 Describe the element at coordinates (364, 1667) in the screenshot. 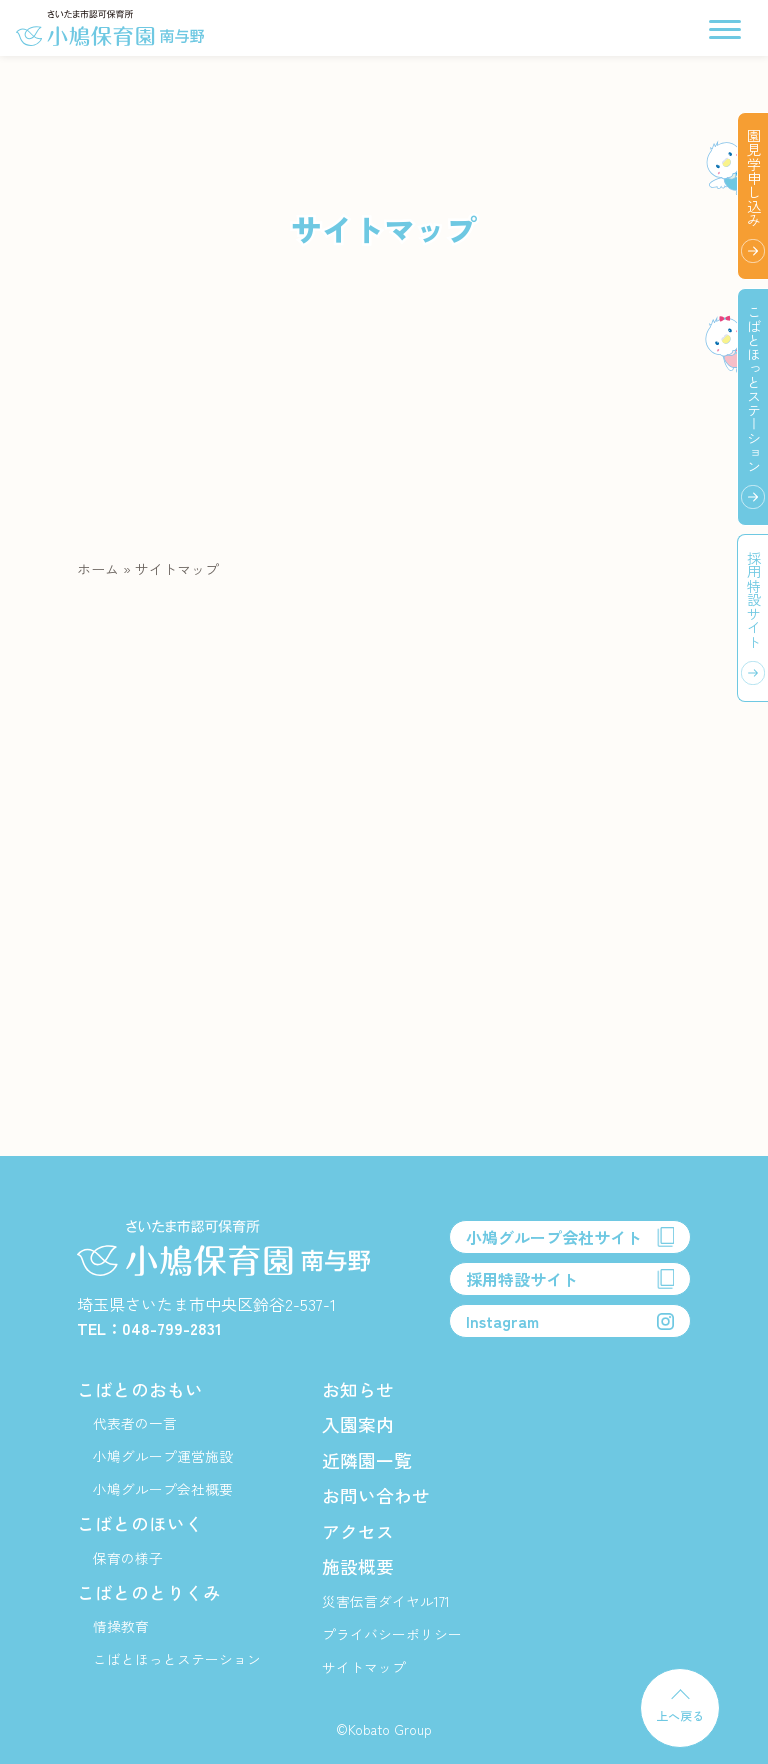

I see `サイトマップ` at that location.